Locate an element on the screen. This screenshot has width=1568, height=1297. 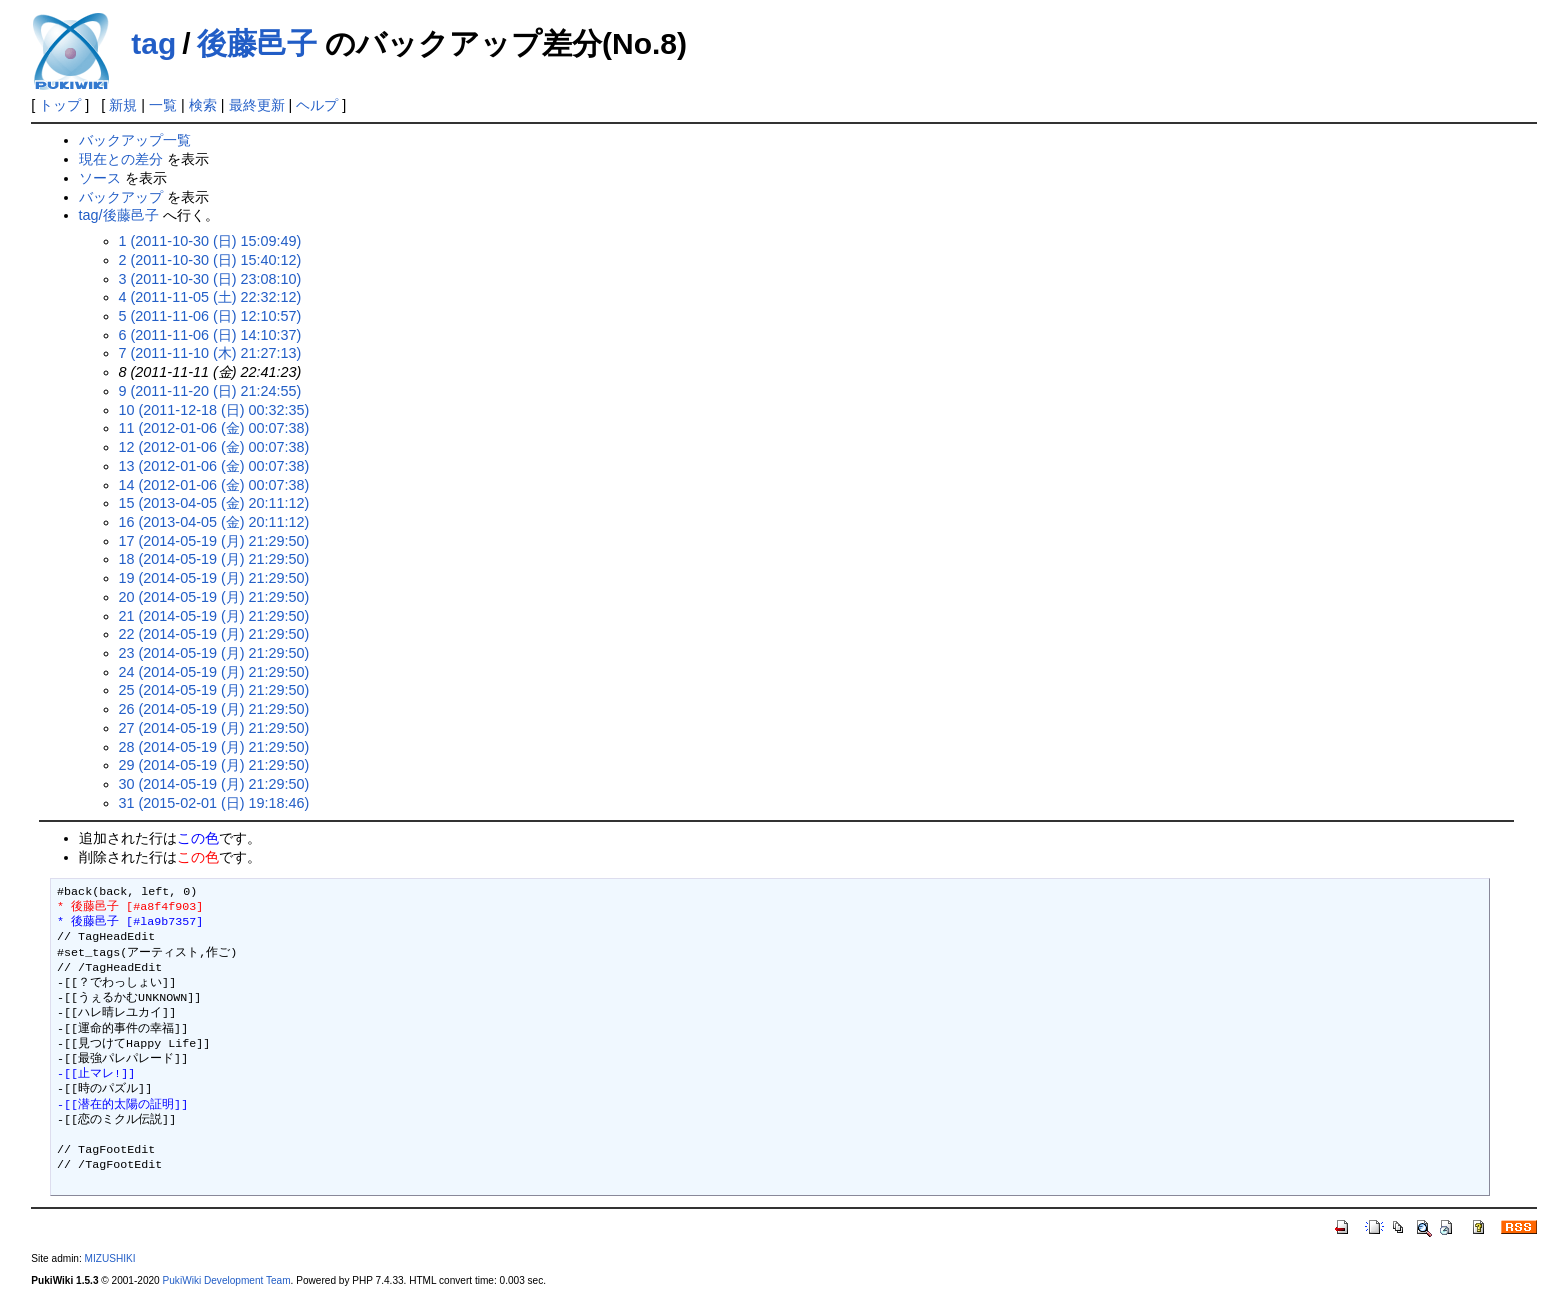
検索 is located at coordinates (203, 105).